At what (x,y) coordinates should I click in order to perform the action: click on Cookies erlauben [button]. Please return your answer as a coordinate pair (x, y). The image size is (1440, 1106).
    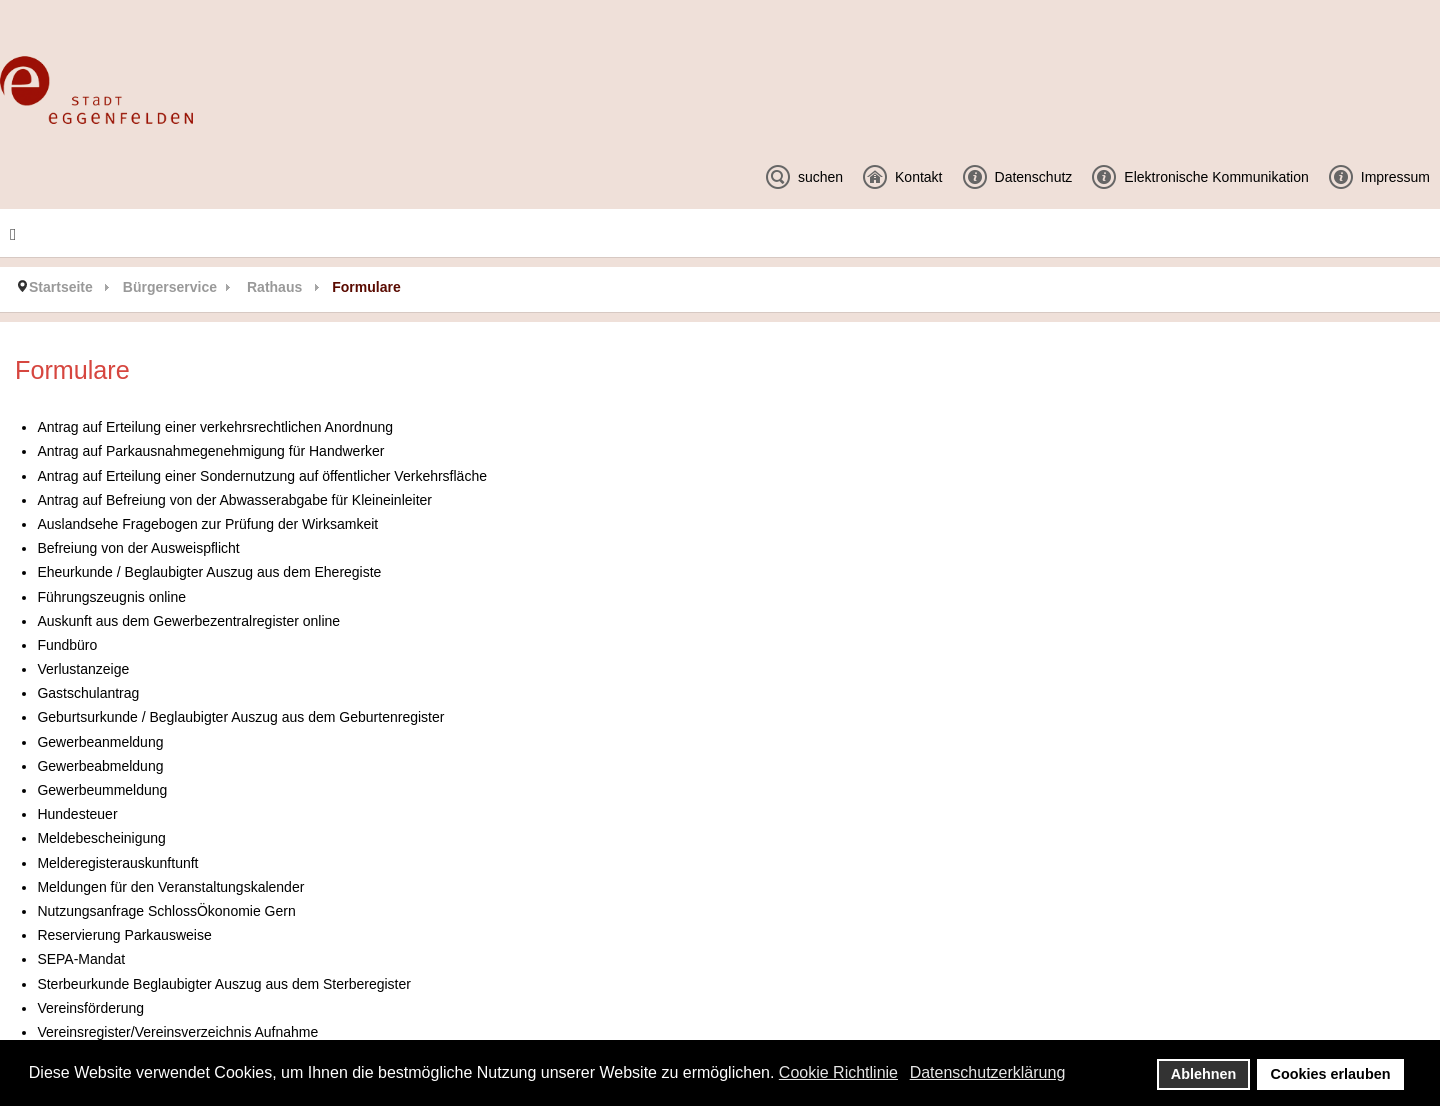
    Looking at the image, I should click on (1331, 1074).